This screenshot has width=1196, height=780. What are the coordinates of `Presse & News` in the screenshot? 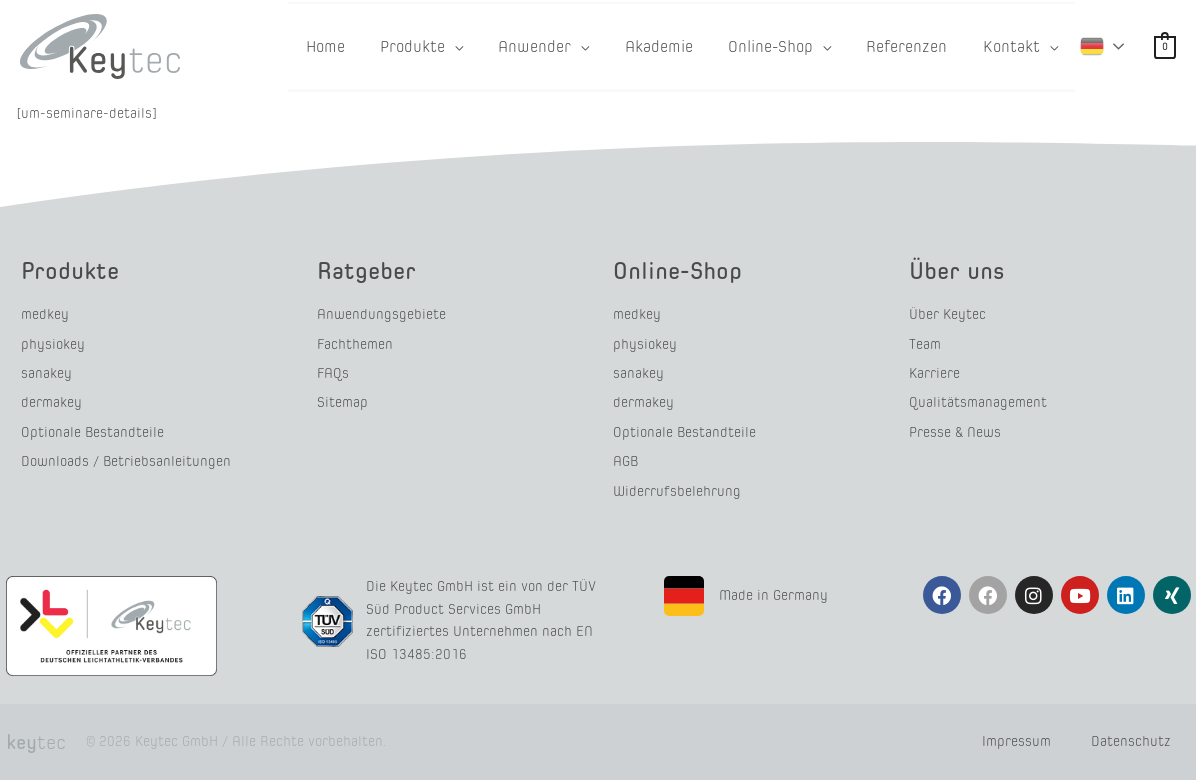 It's located at (955, 432).